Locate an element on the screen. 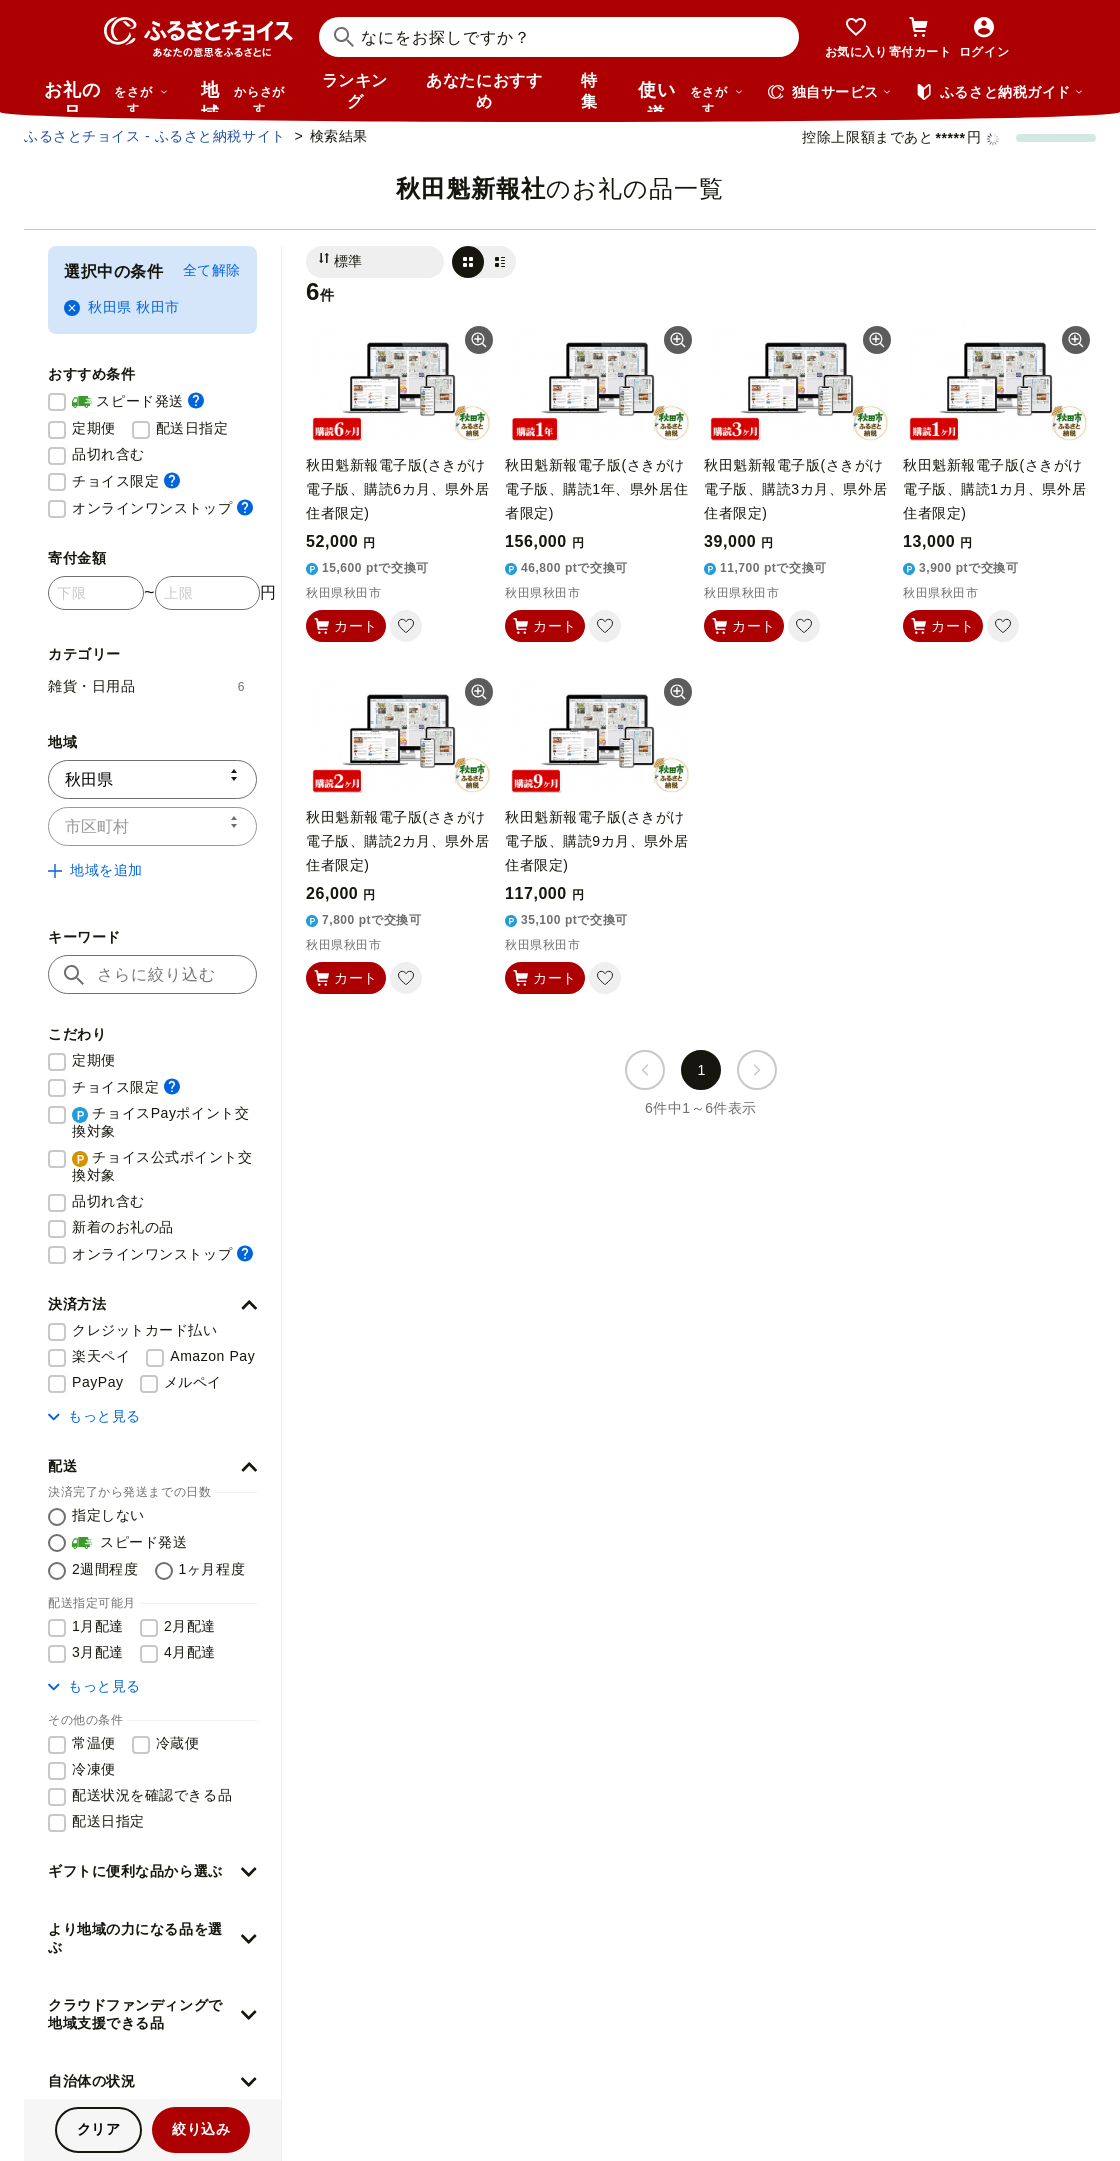 The height and width of the screenshot is (2161, 1120). 楽天ペイ is located at coordinates (101, 1356).